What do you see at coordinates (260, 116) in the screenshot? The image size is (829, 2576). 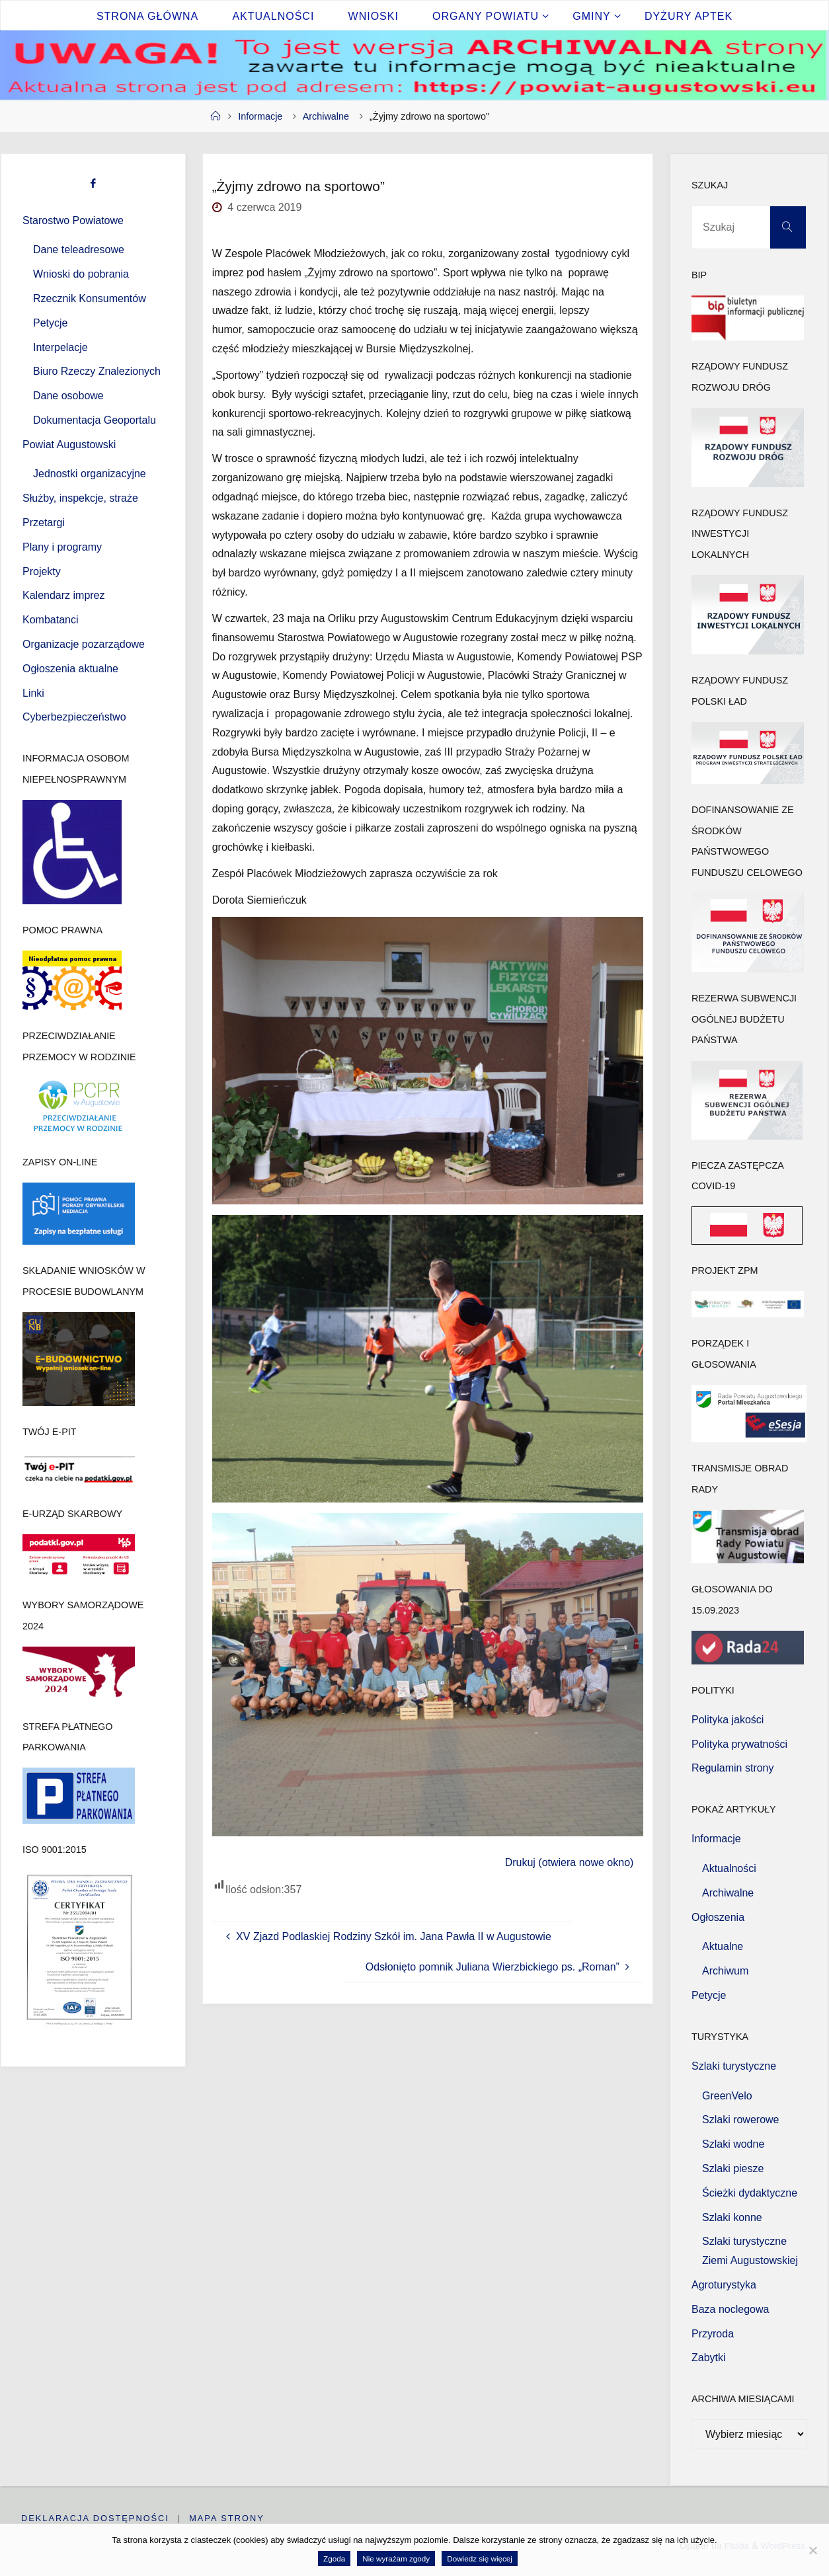 I see `Informacje` at bounding box center [260, 116].